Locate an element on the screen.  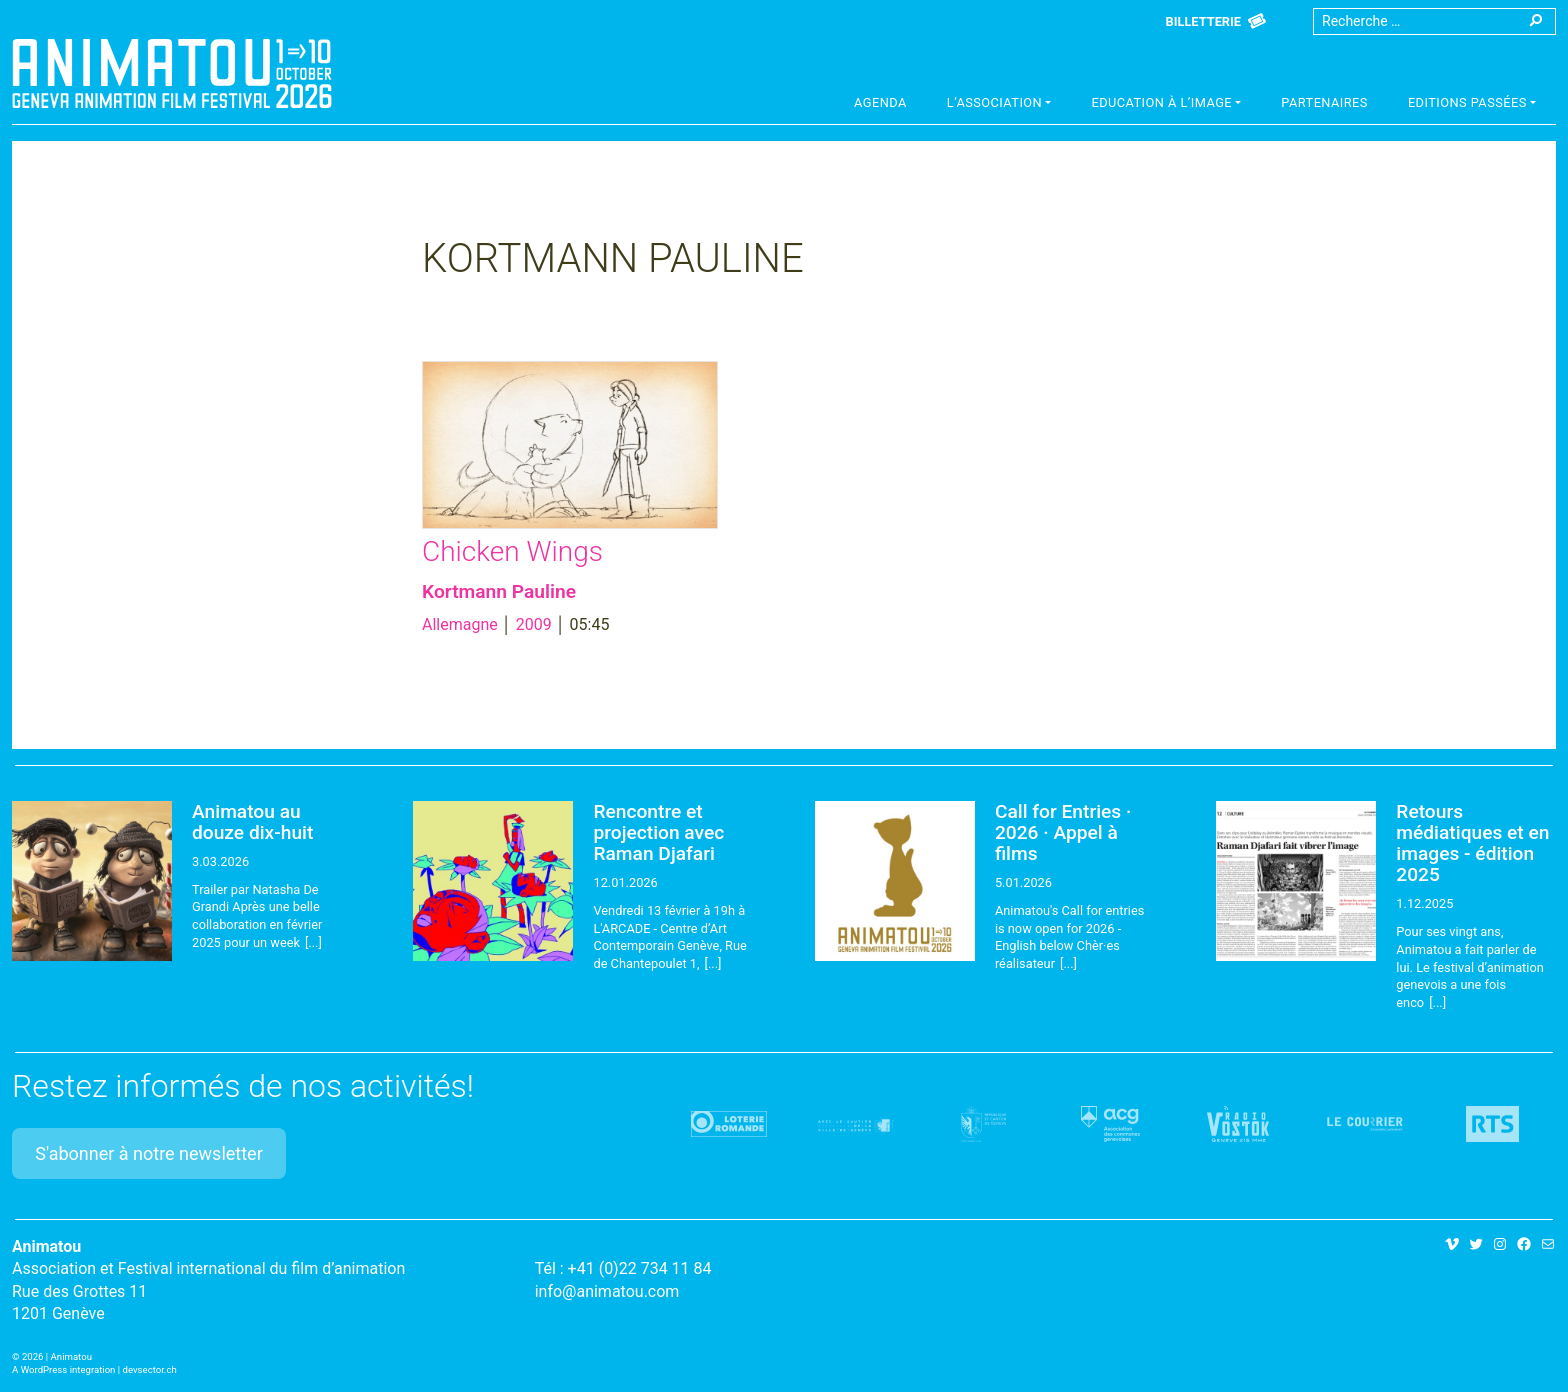
[...] is located at coordinates (313, 942).